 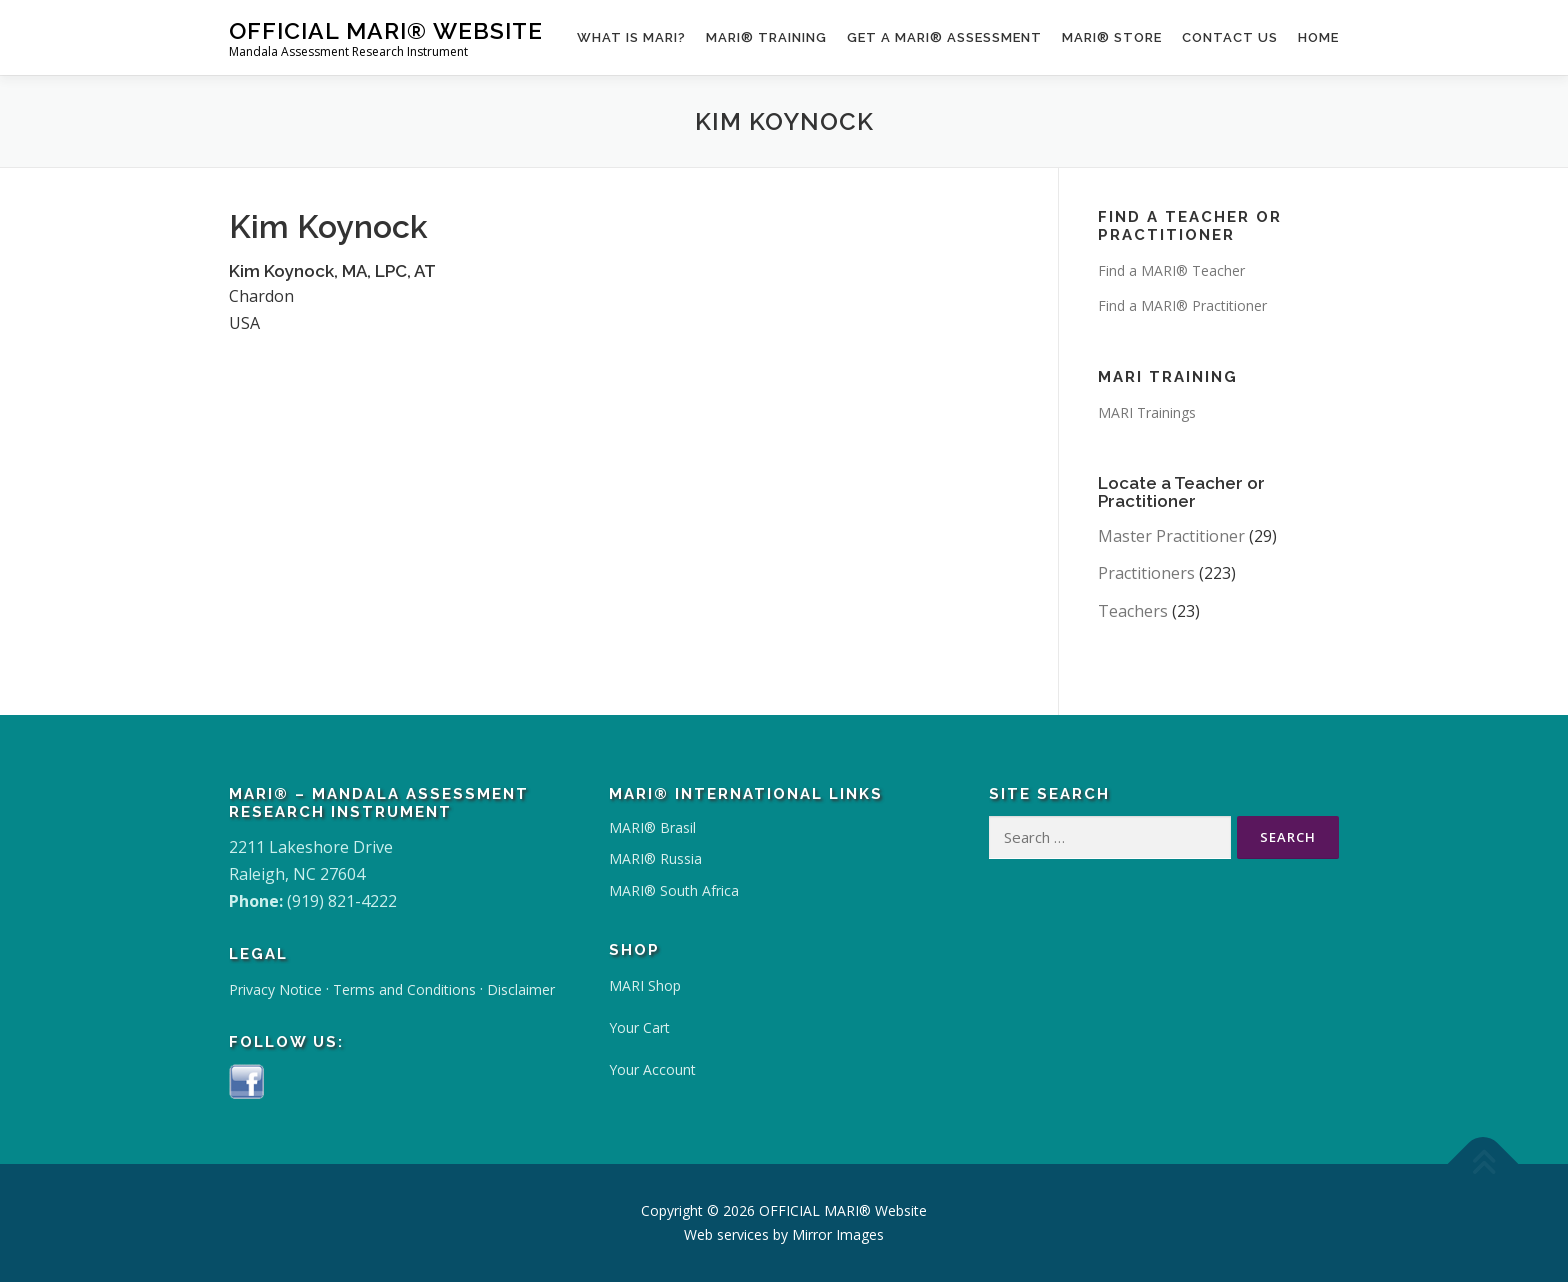 I want to click on Get a MARI® Assessment, so click(x=944, y=37).